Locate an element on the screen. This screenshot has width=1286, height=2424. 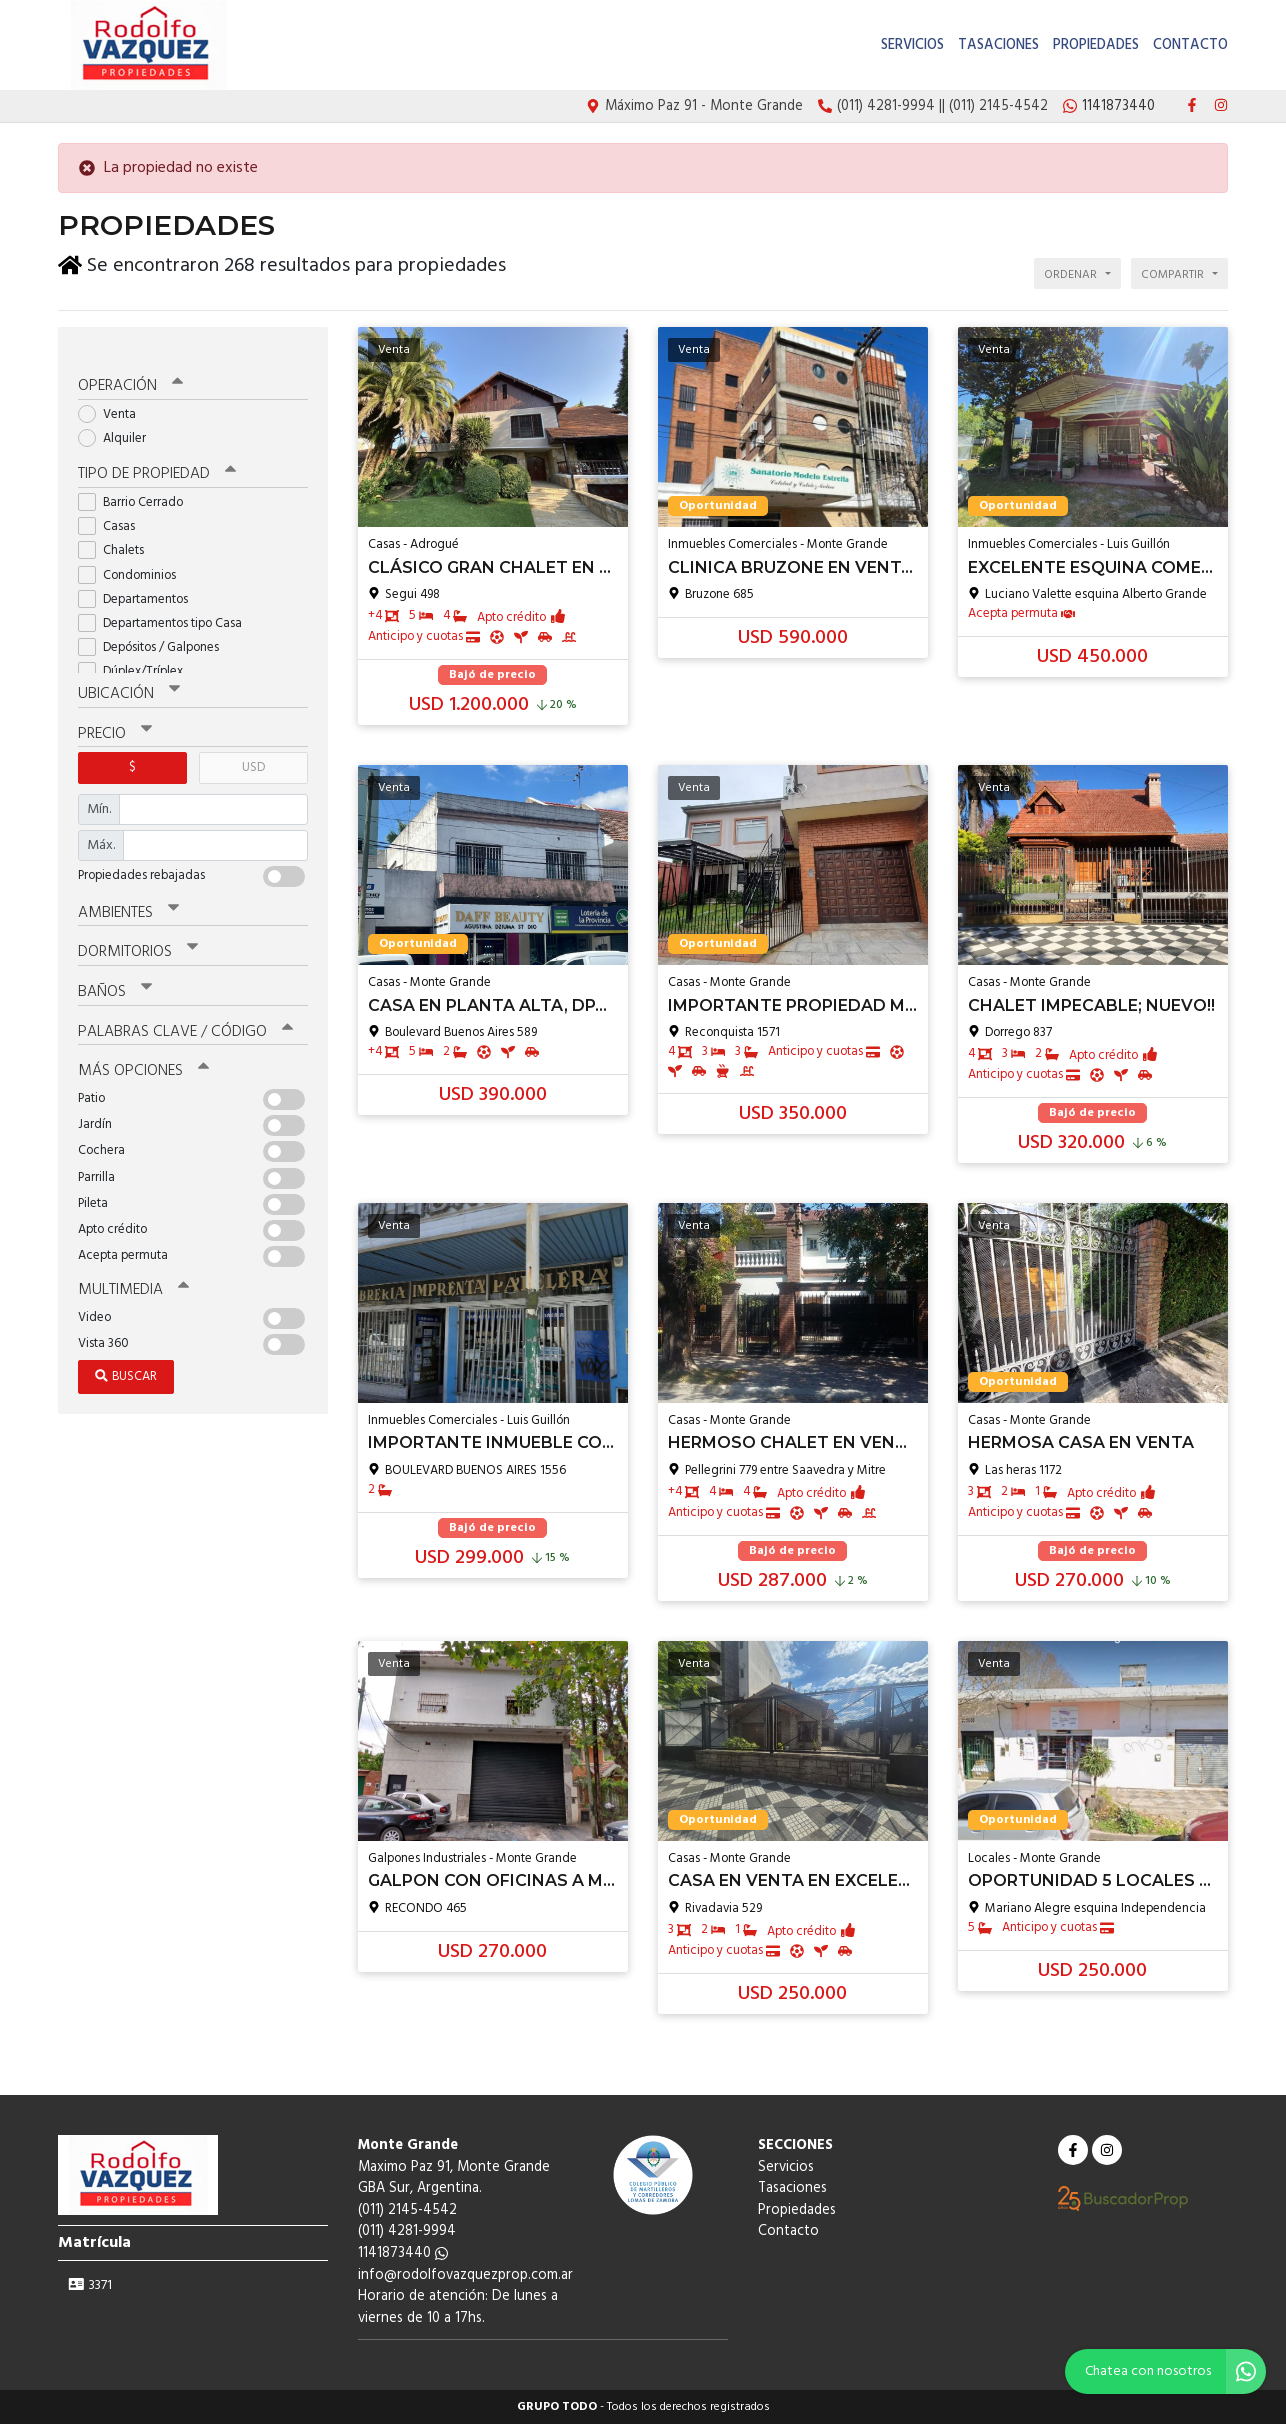
Palabras clave / código is located at coordinates (184, 1009).